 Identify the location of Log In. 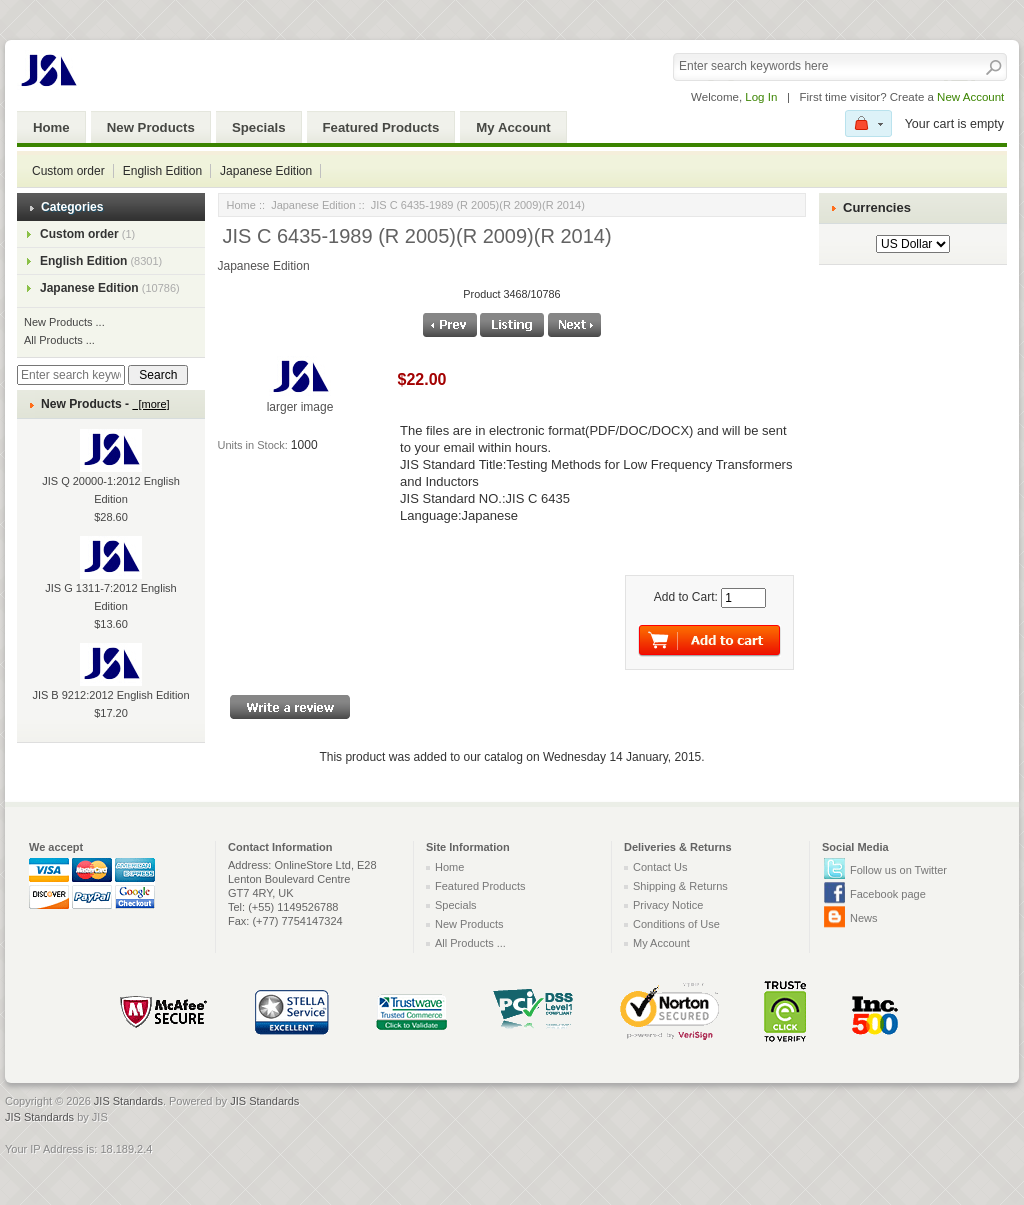
(761, 97).